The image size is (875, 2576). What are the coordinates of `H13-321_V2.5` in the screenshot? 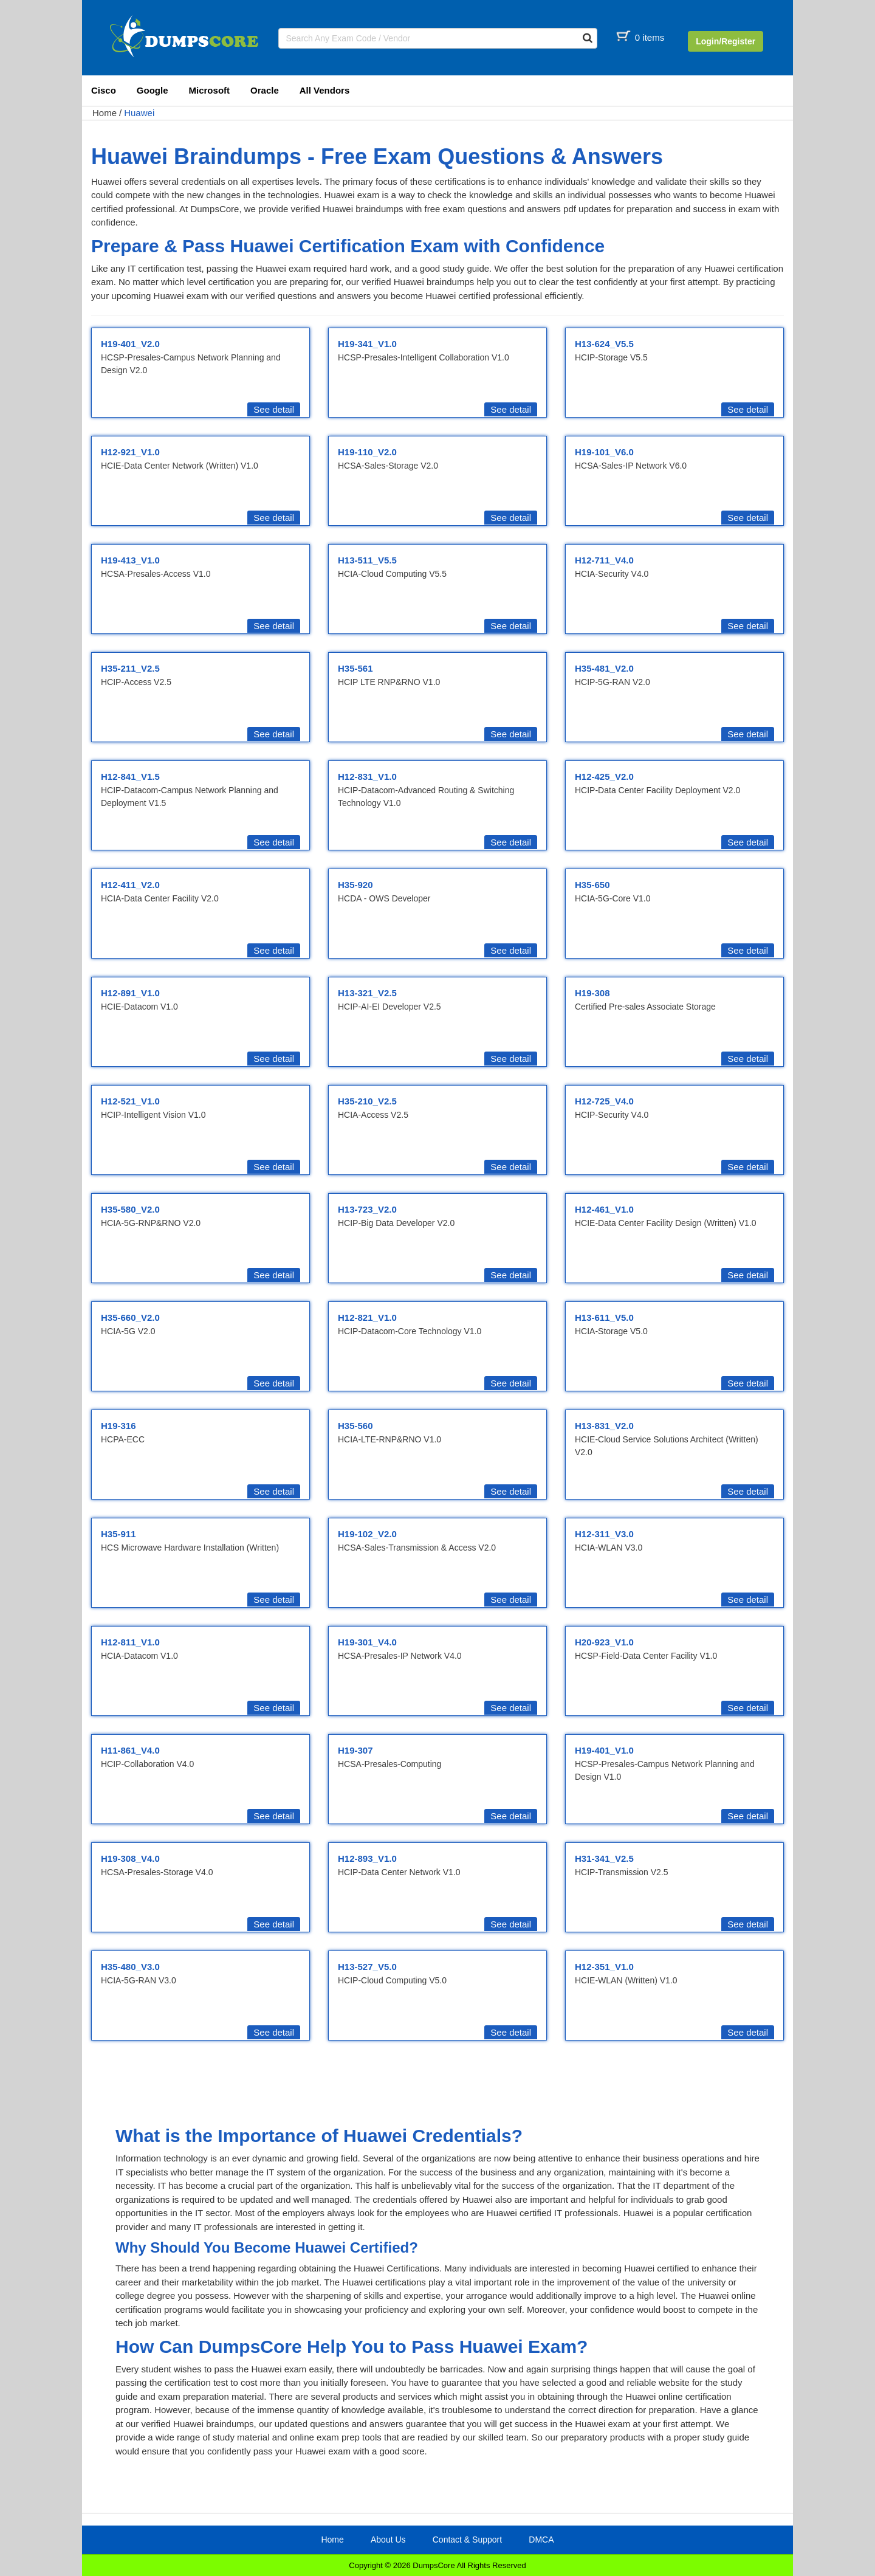 It's located at (367, 993).